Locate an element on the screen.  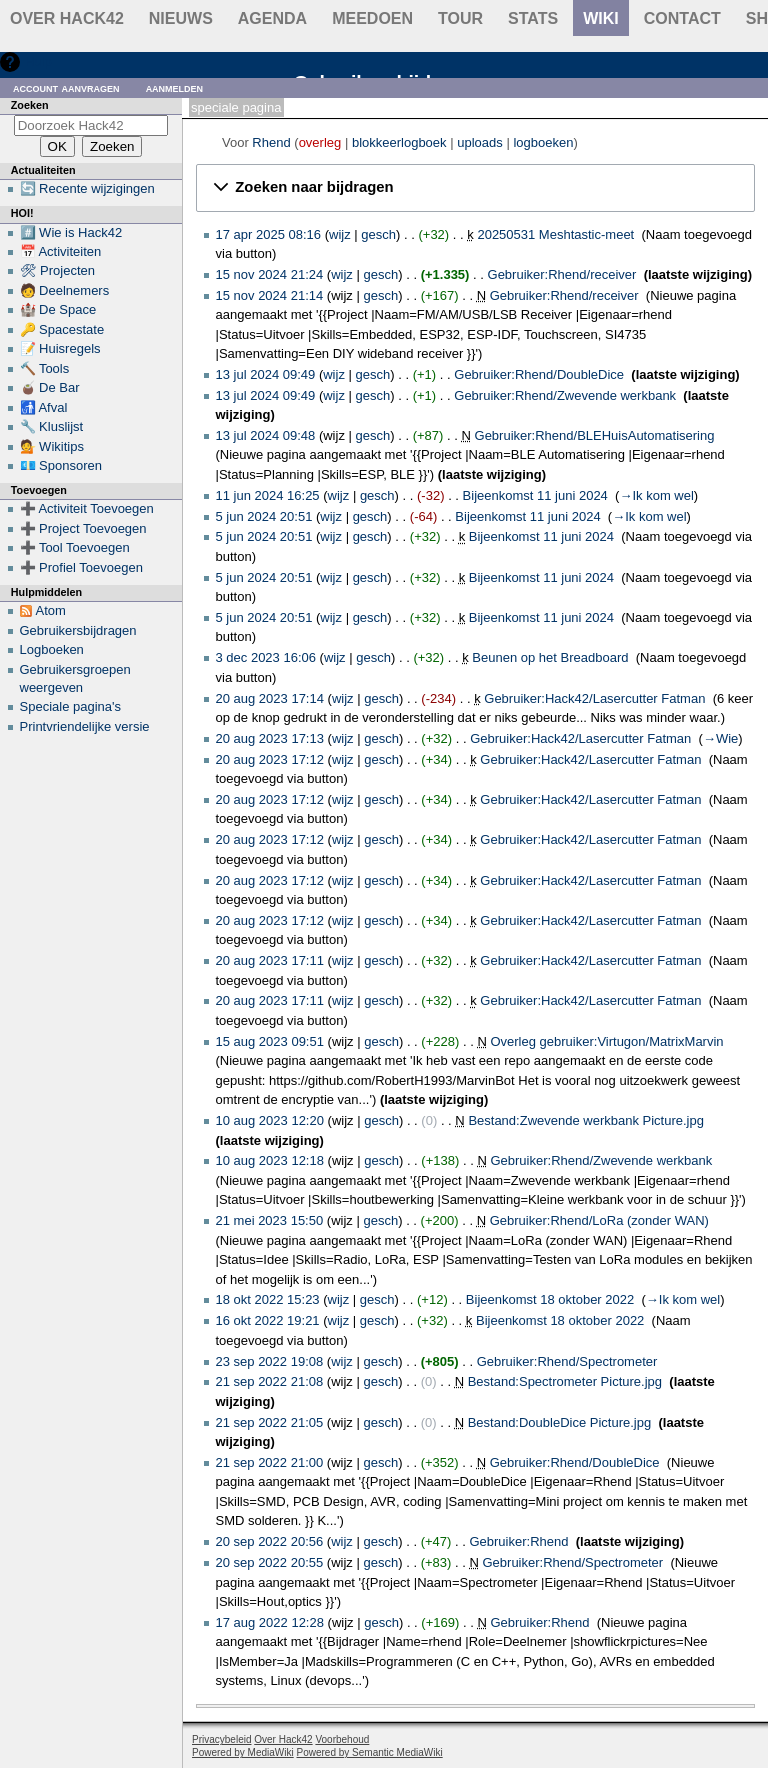
Bijeenkomst 11 juni 2024 is located at coordinates (535, 495).